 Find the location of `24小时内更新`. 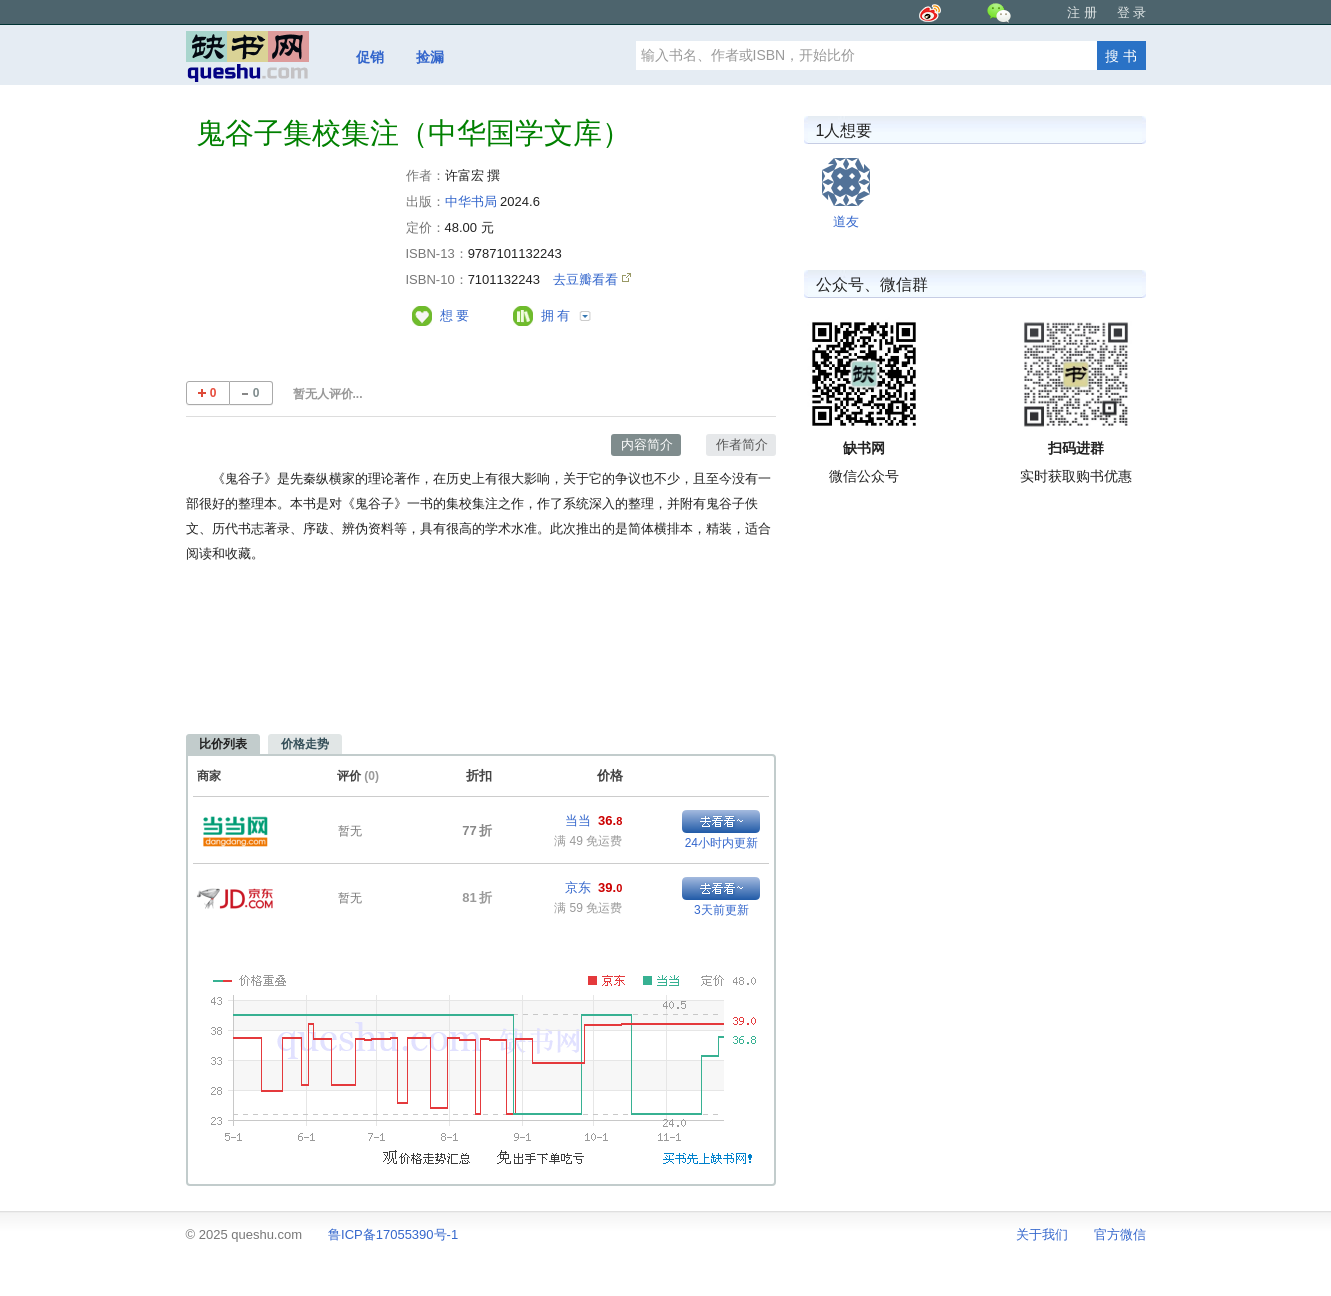

24小时内更新 is located at coordinates (721, 843).